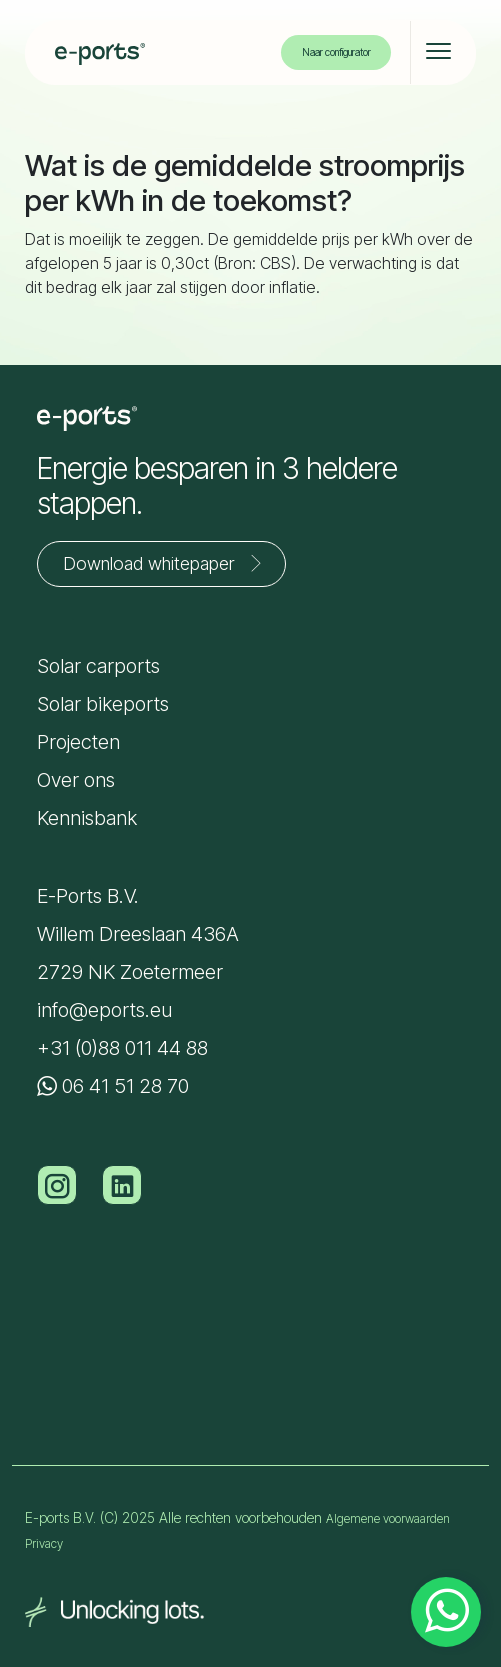 The image size is (501, 1667). I want to click on Over ons, so click(76, 780).